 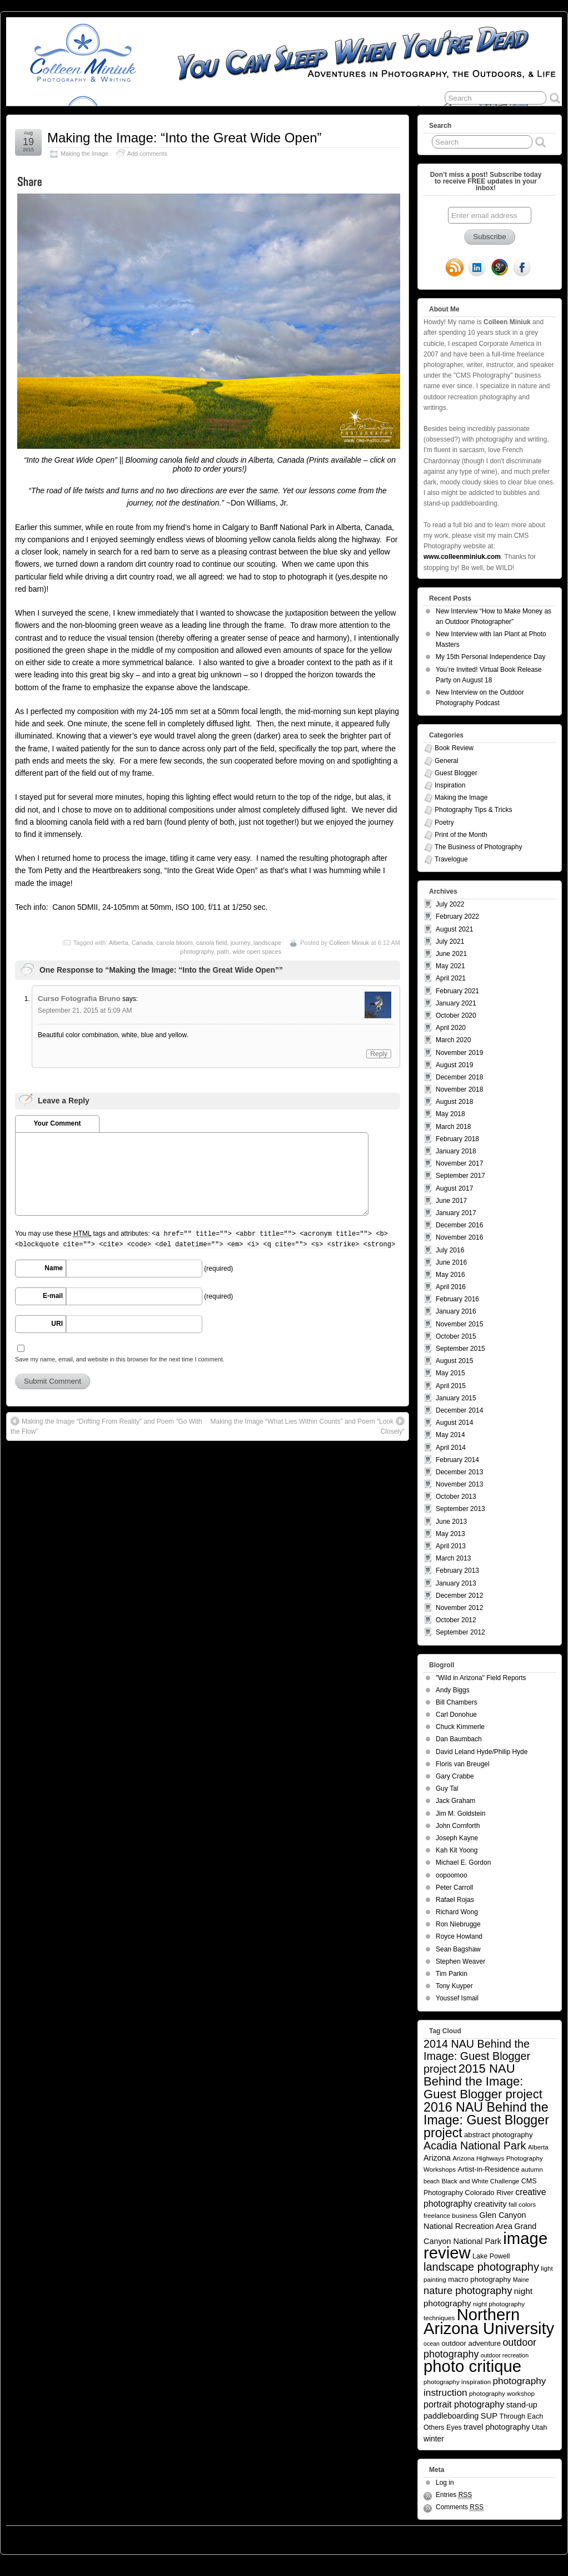 What do you see at coordinates (456, 1583) in the screenshot?
I see `January 2013` at bounding box center [456, 1583].